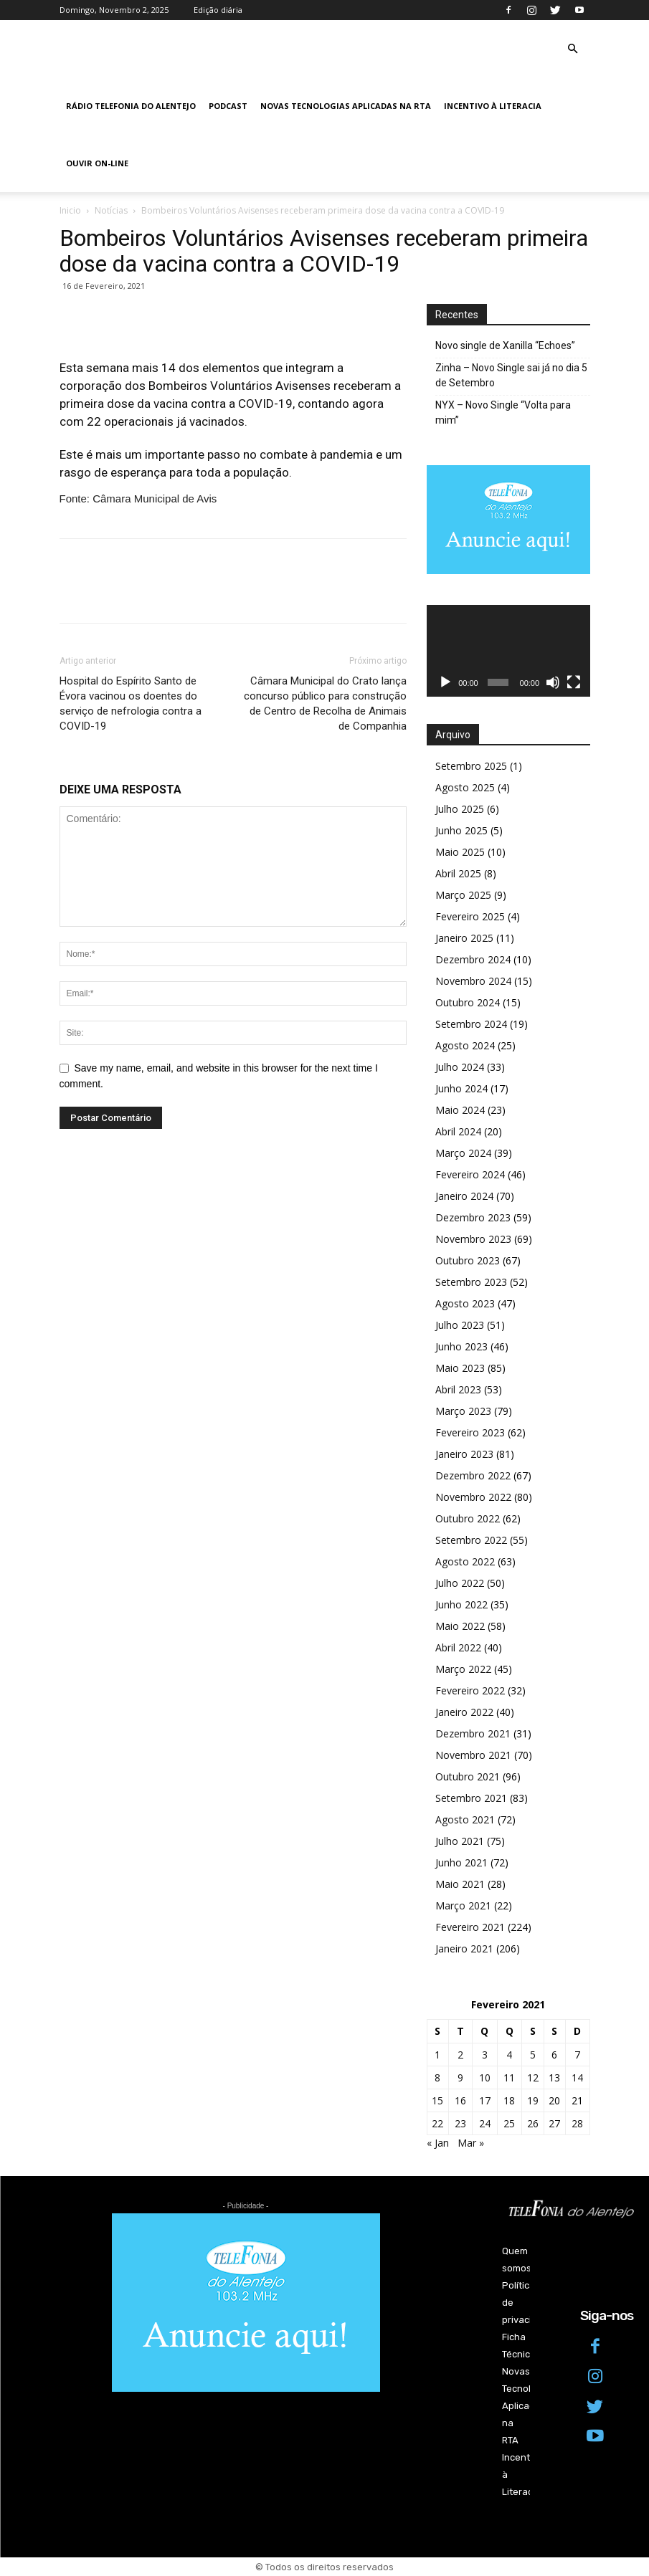  I want to click on Dezembro 2024, so click(473, 959).